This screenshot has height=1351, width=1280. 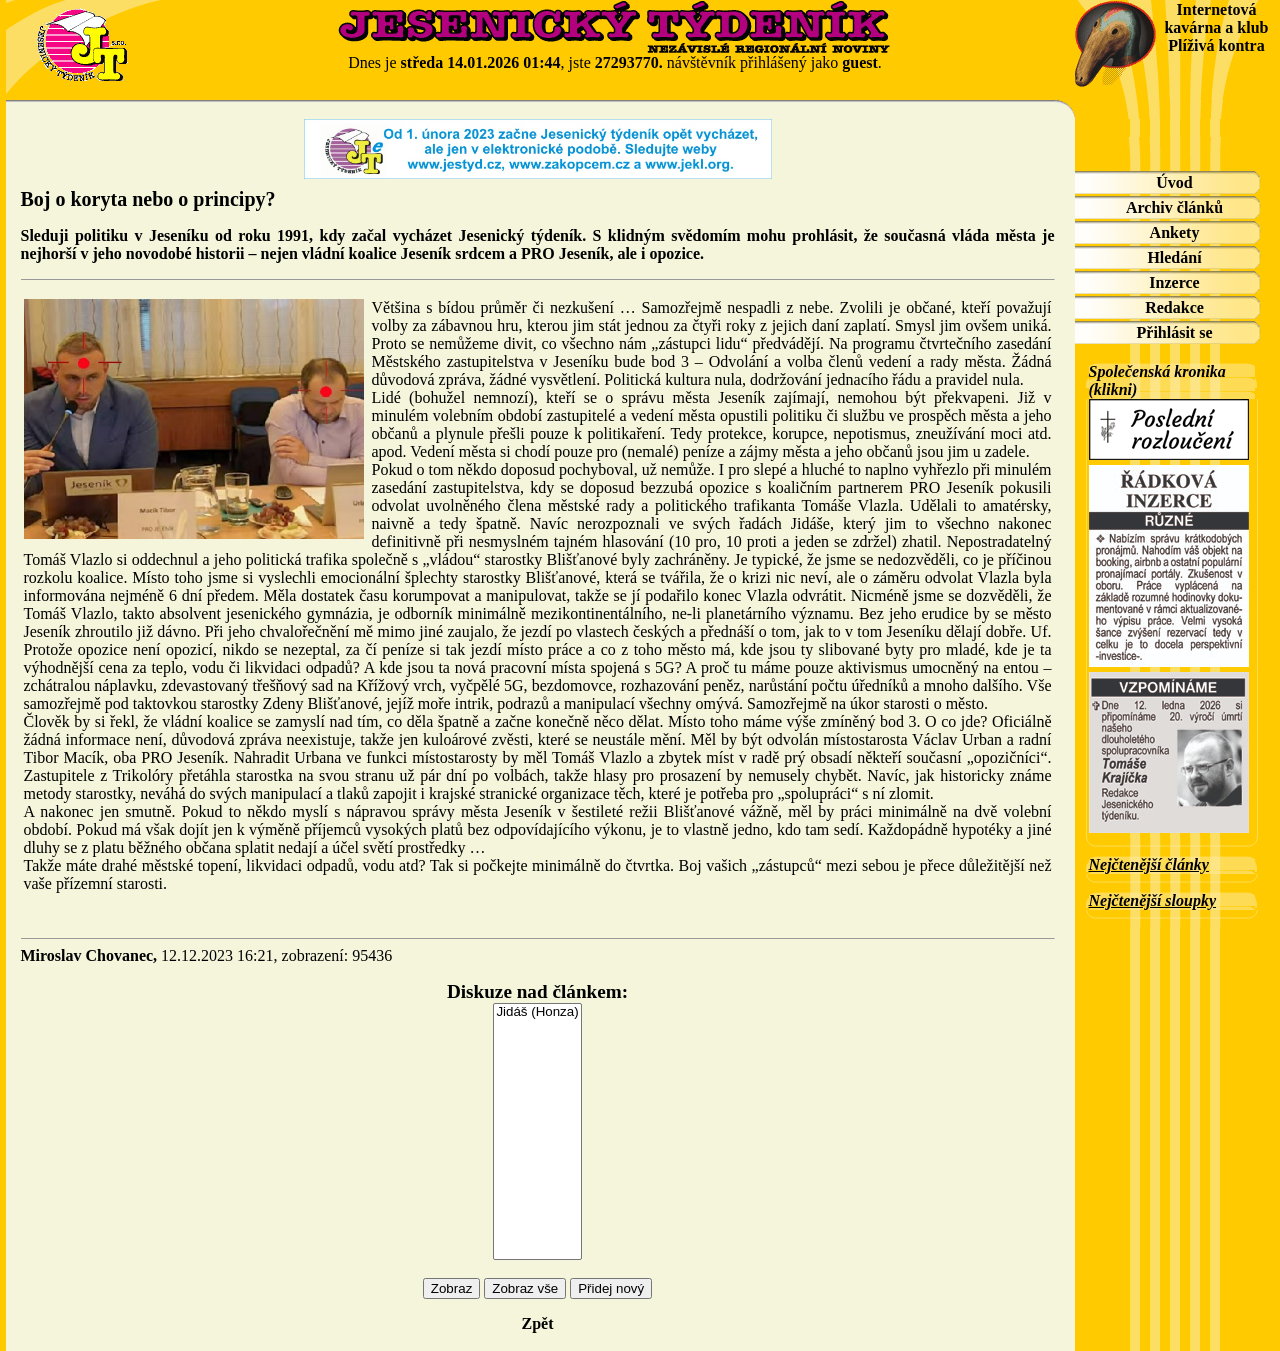 I want to click on Nejčtenější články, so click(x=1149, y=864).